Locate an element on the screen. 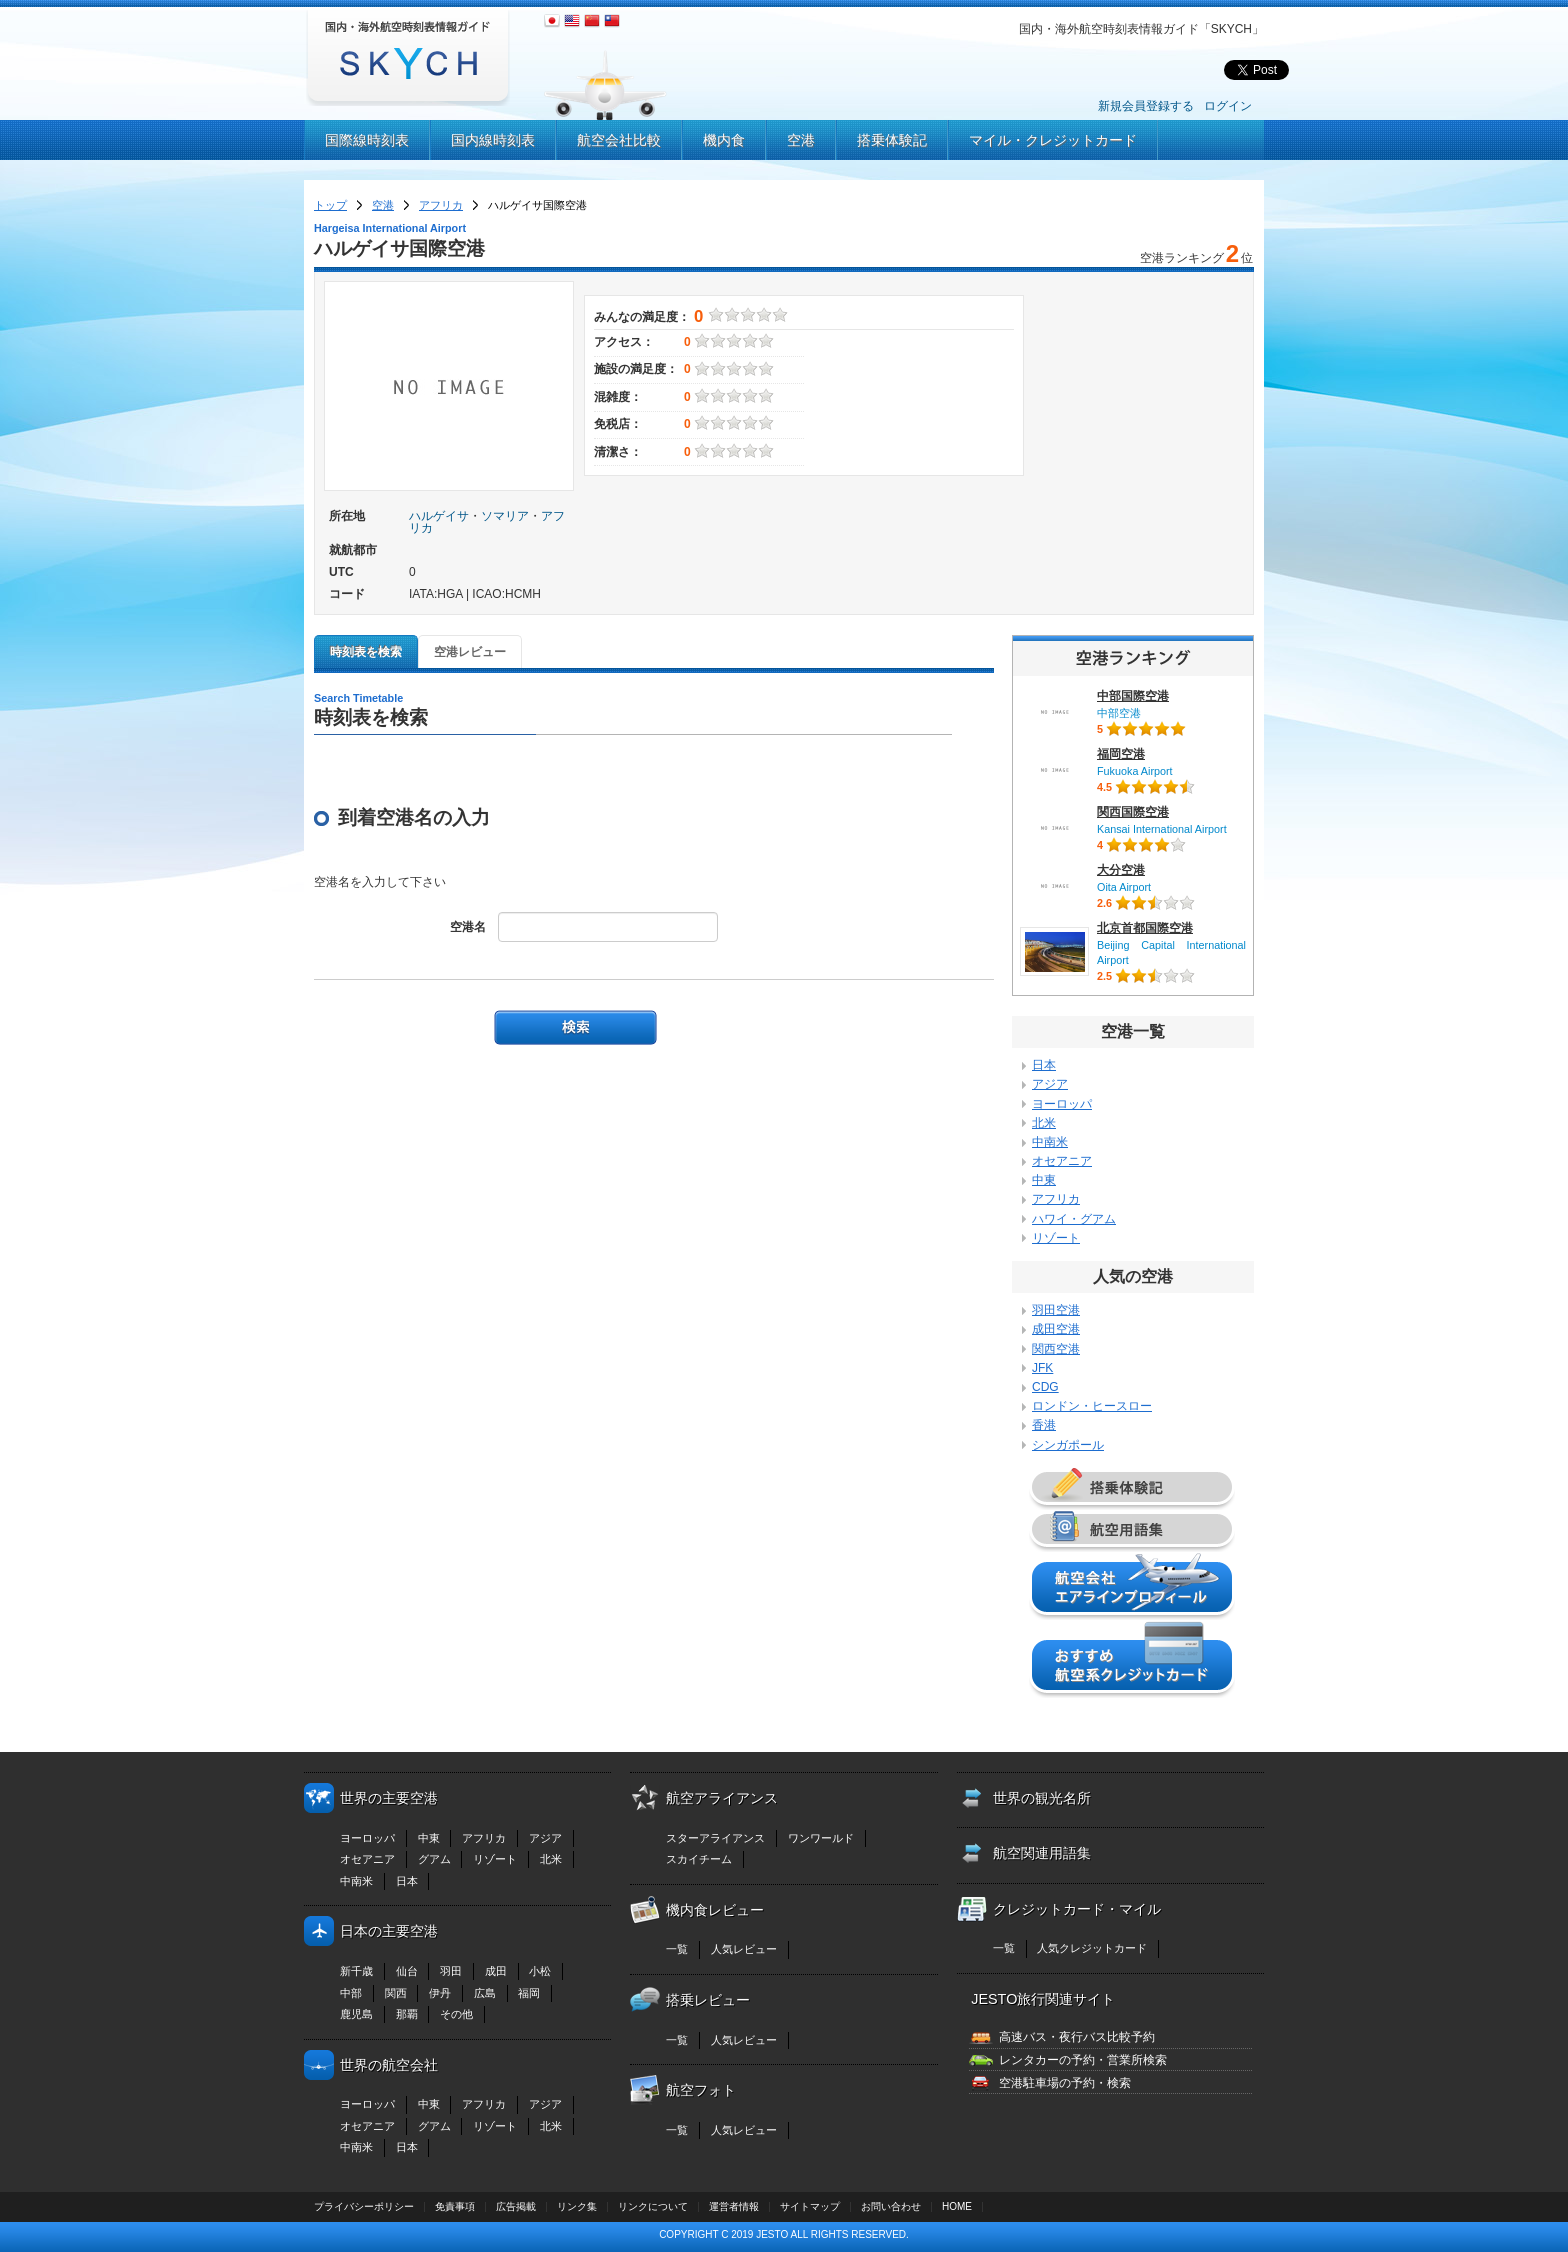 The image size is (1568, 2252). アジア is located at coordinates (1050, 1084).